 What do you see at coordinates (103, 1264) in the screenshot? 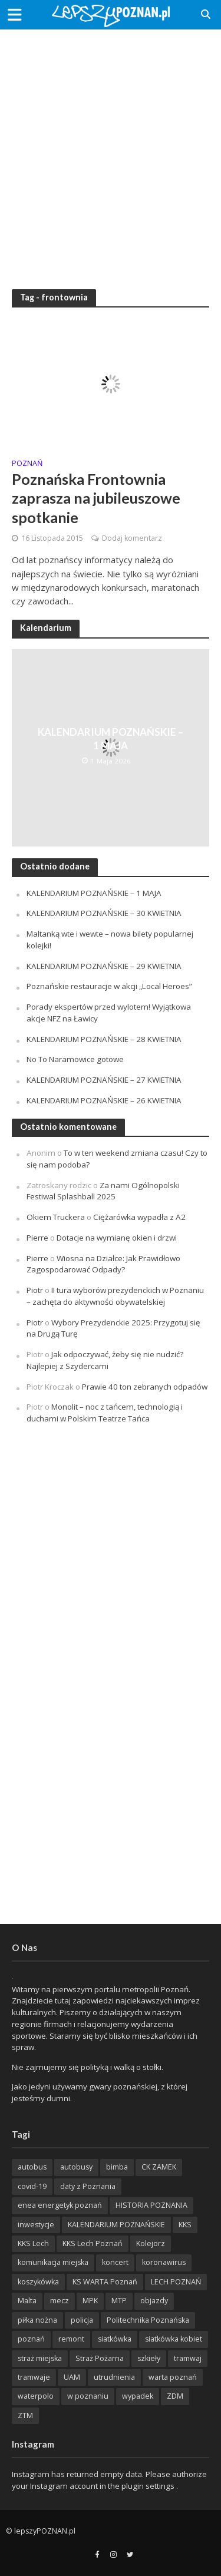
I see `Wiosna na Działce: Jak Prawidłowo Zagospodarować Odpady?` at bounding box center [103, 1264].